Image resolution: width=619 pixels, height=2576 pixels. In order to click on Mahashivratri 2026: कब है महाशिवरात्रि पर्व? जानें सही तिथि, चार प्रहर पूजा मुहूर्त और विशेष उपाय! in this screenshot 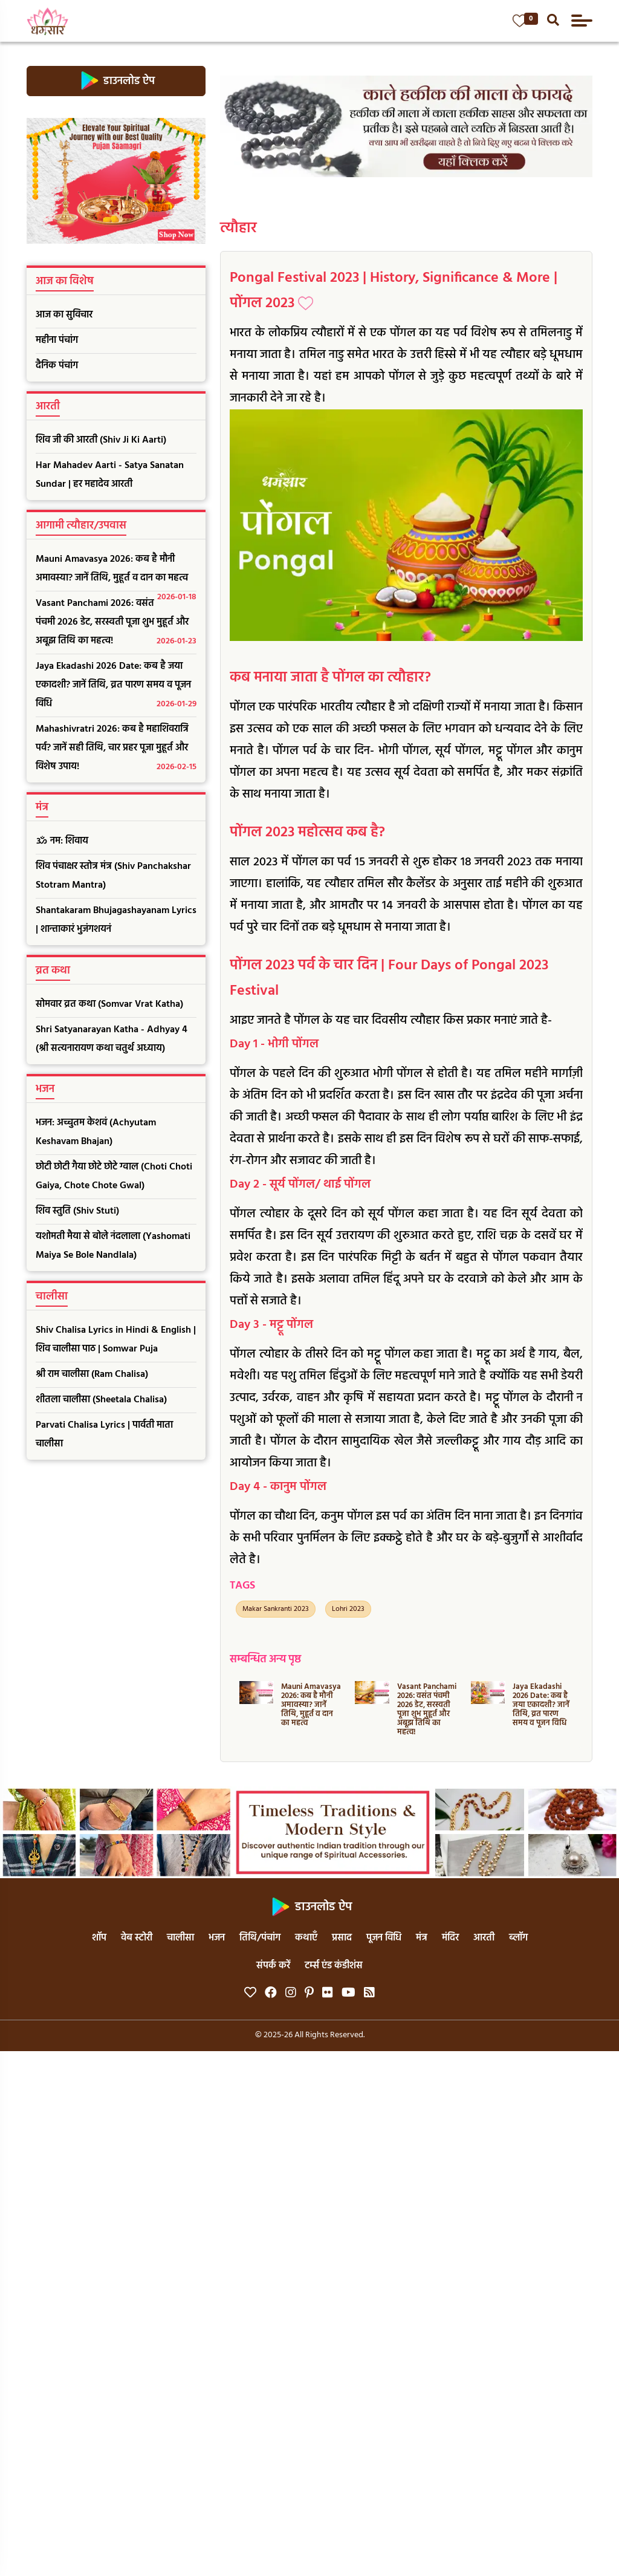, I will do `click(116, 748)`.